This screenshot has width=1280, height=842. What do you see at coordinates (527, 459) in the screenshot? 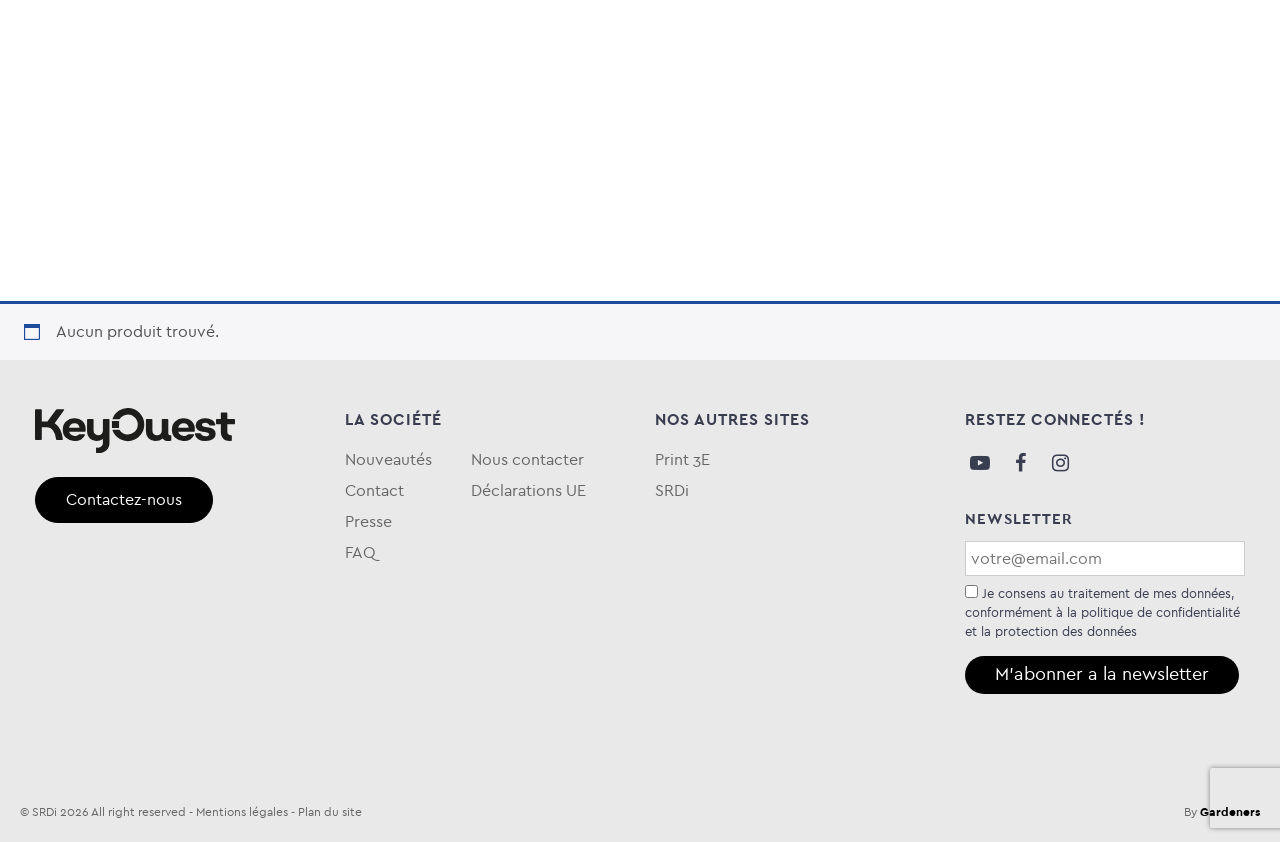
I see `Nous contacter` at bounding box center [527, 459].